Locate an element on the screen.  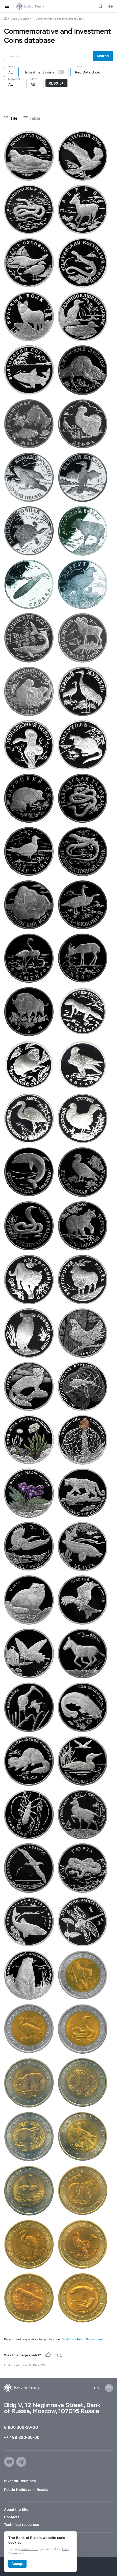
Tile is located at coordinates (13, 118).